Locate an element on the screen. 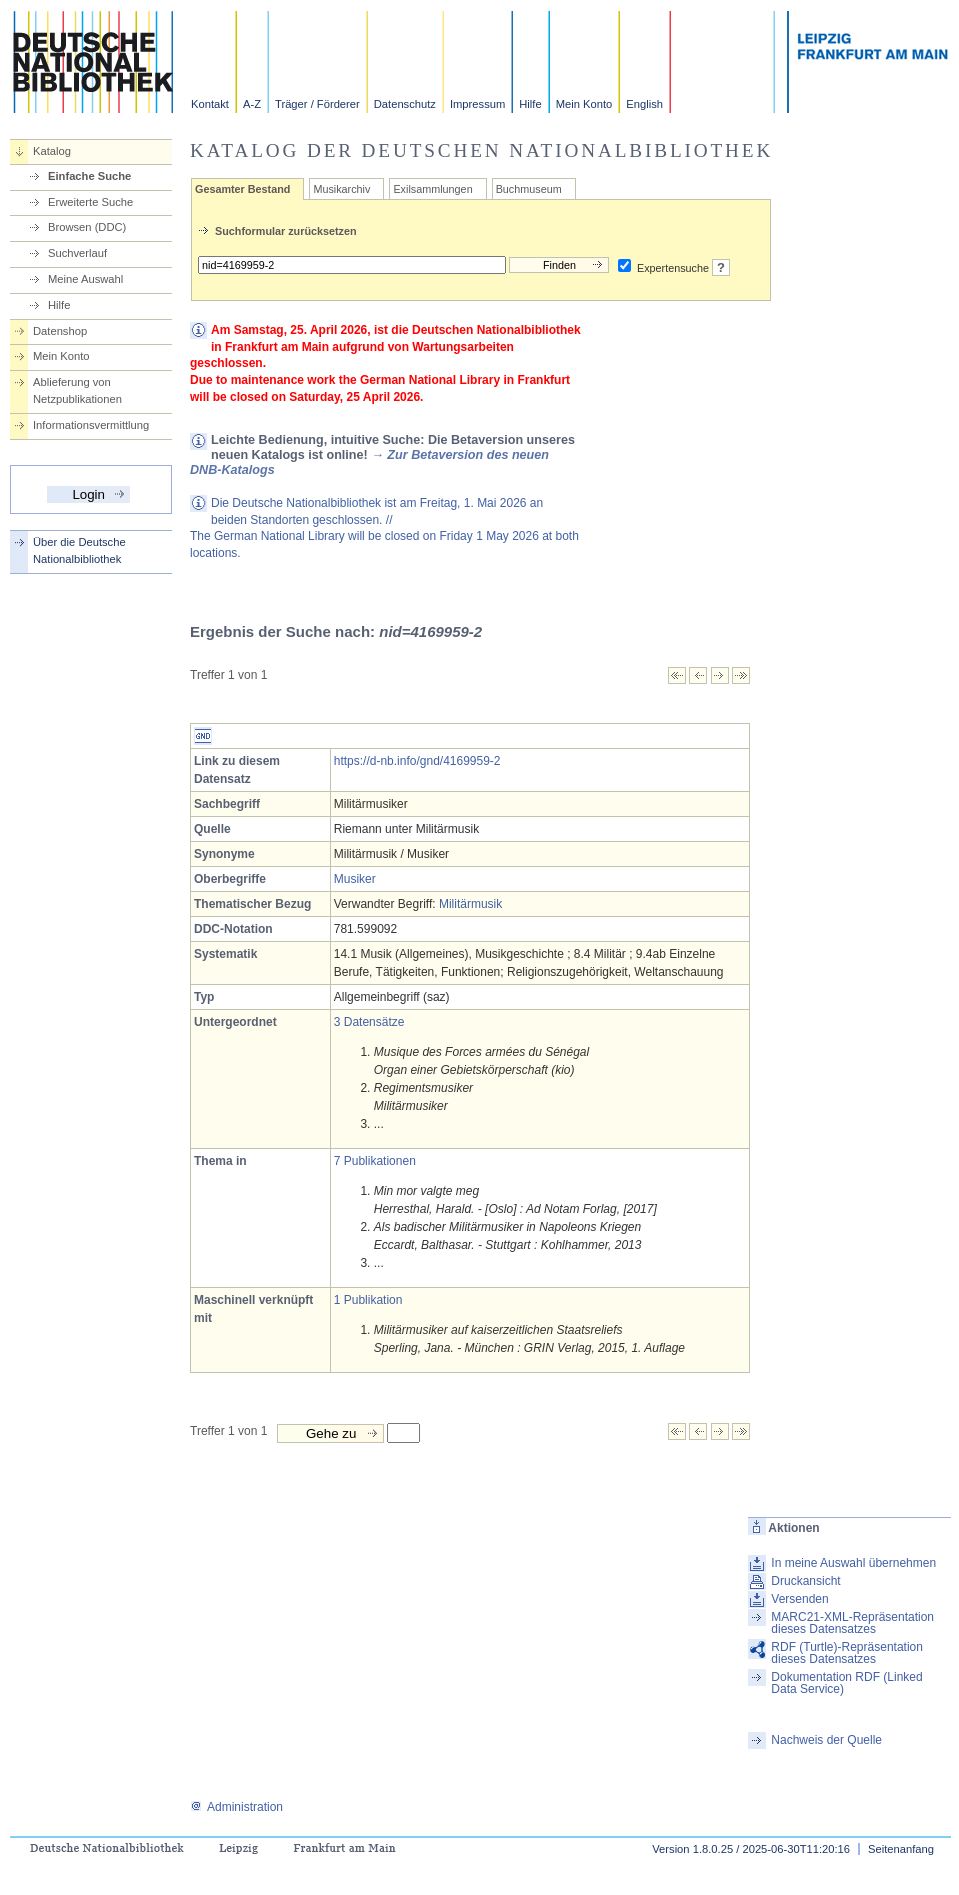 This screenshot has width=959, height=1895. Meine Auswahl is located at coordinates (85, 279).